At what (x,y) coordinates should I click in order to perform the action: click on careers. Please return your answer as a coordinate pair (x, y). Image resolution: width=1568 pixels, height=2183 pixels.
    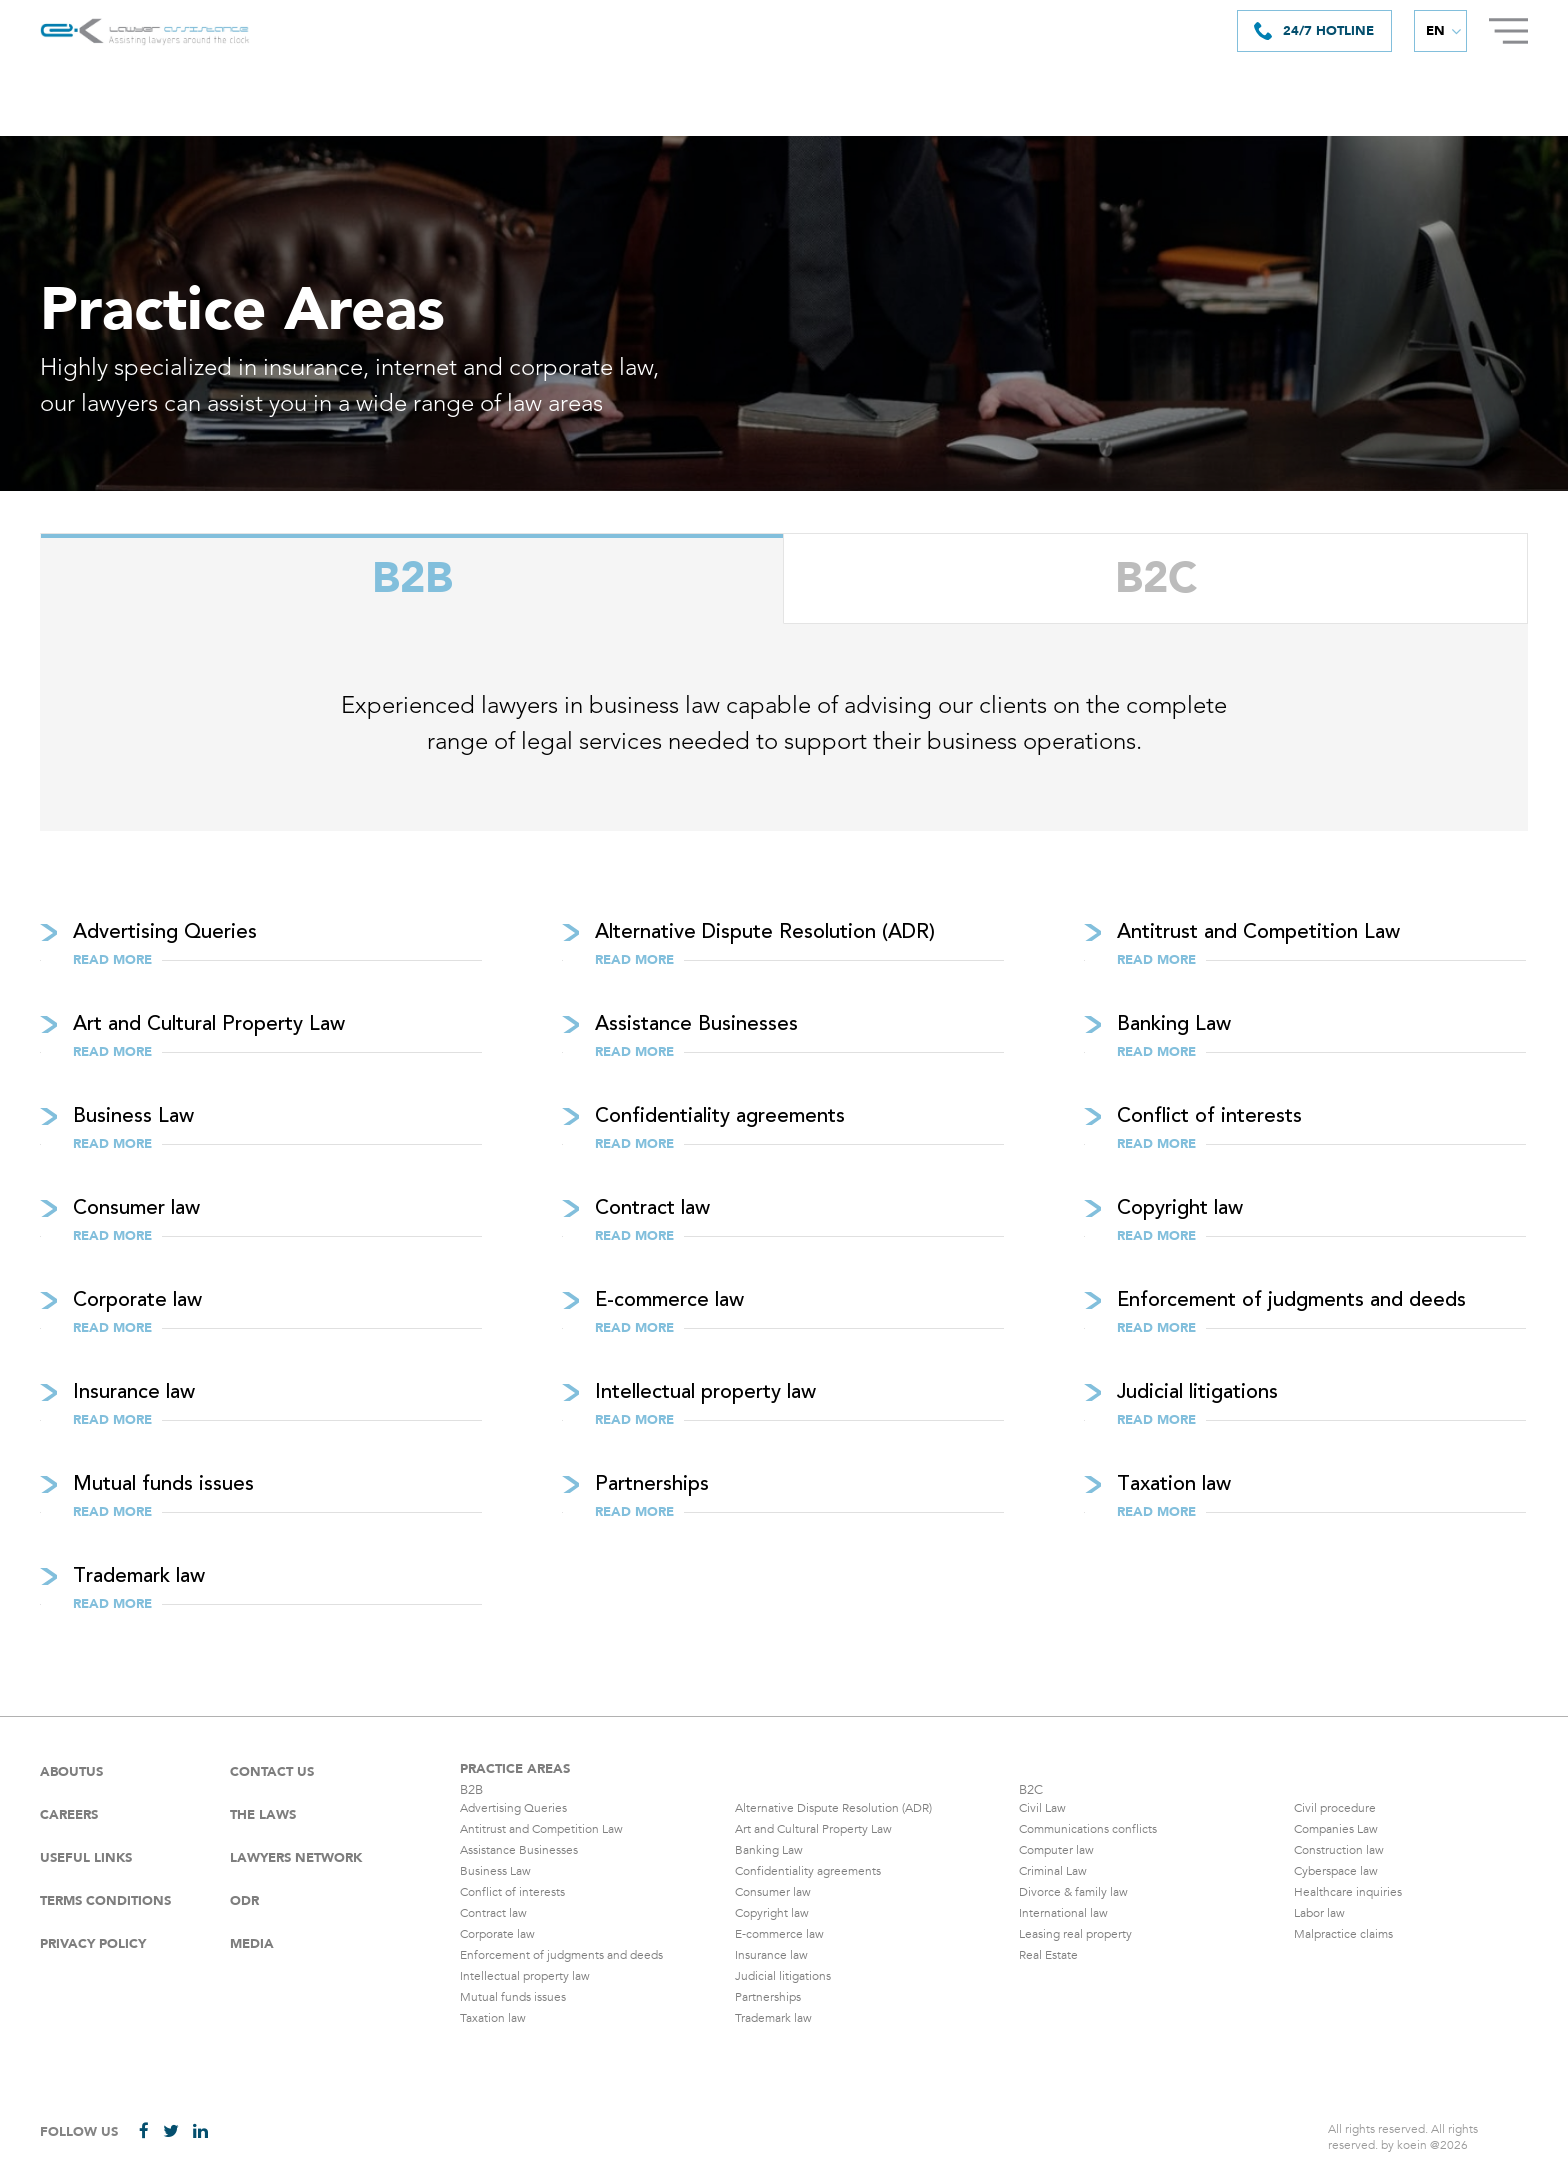
    Looking at the image, I should click on (69, 1815).